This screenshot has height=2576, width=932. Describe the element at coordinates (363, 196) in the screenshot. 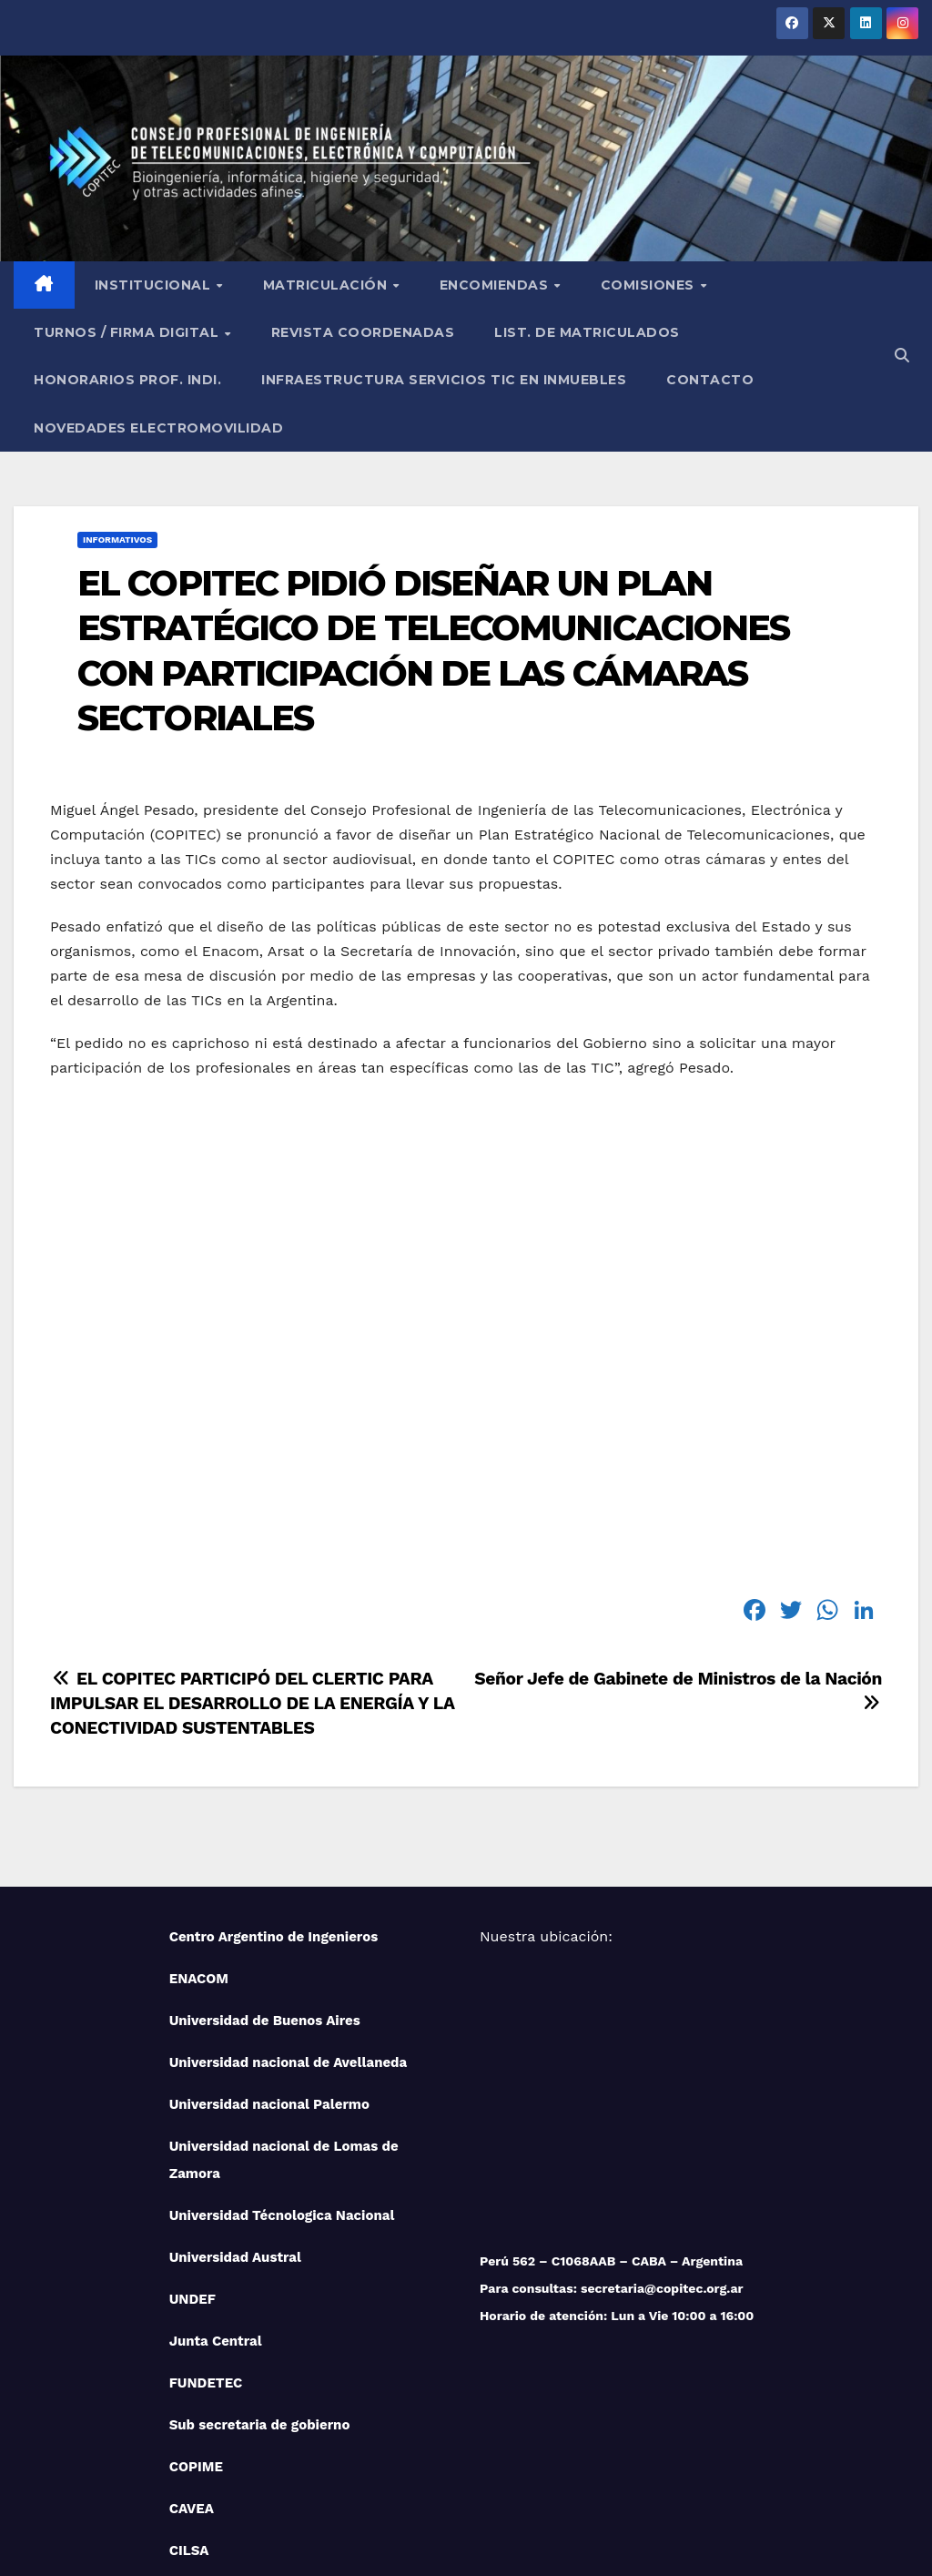

I see `Revista Coordenadas` at that location.